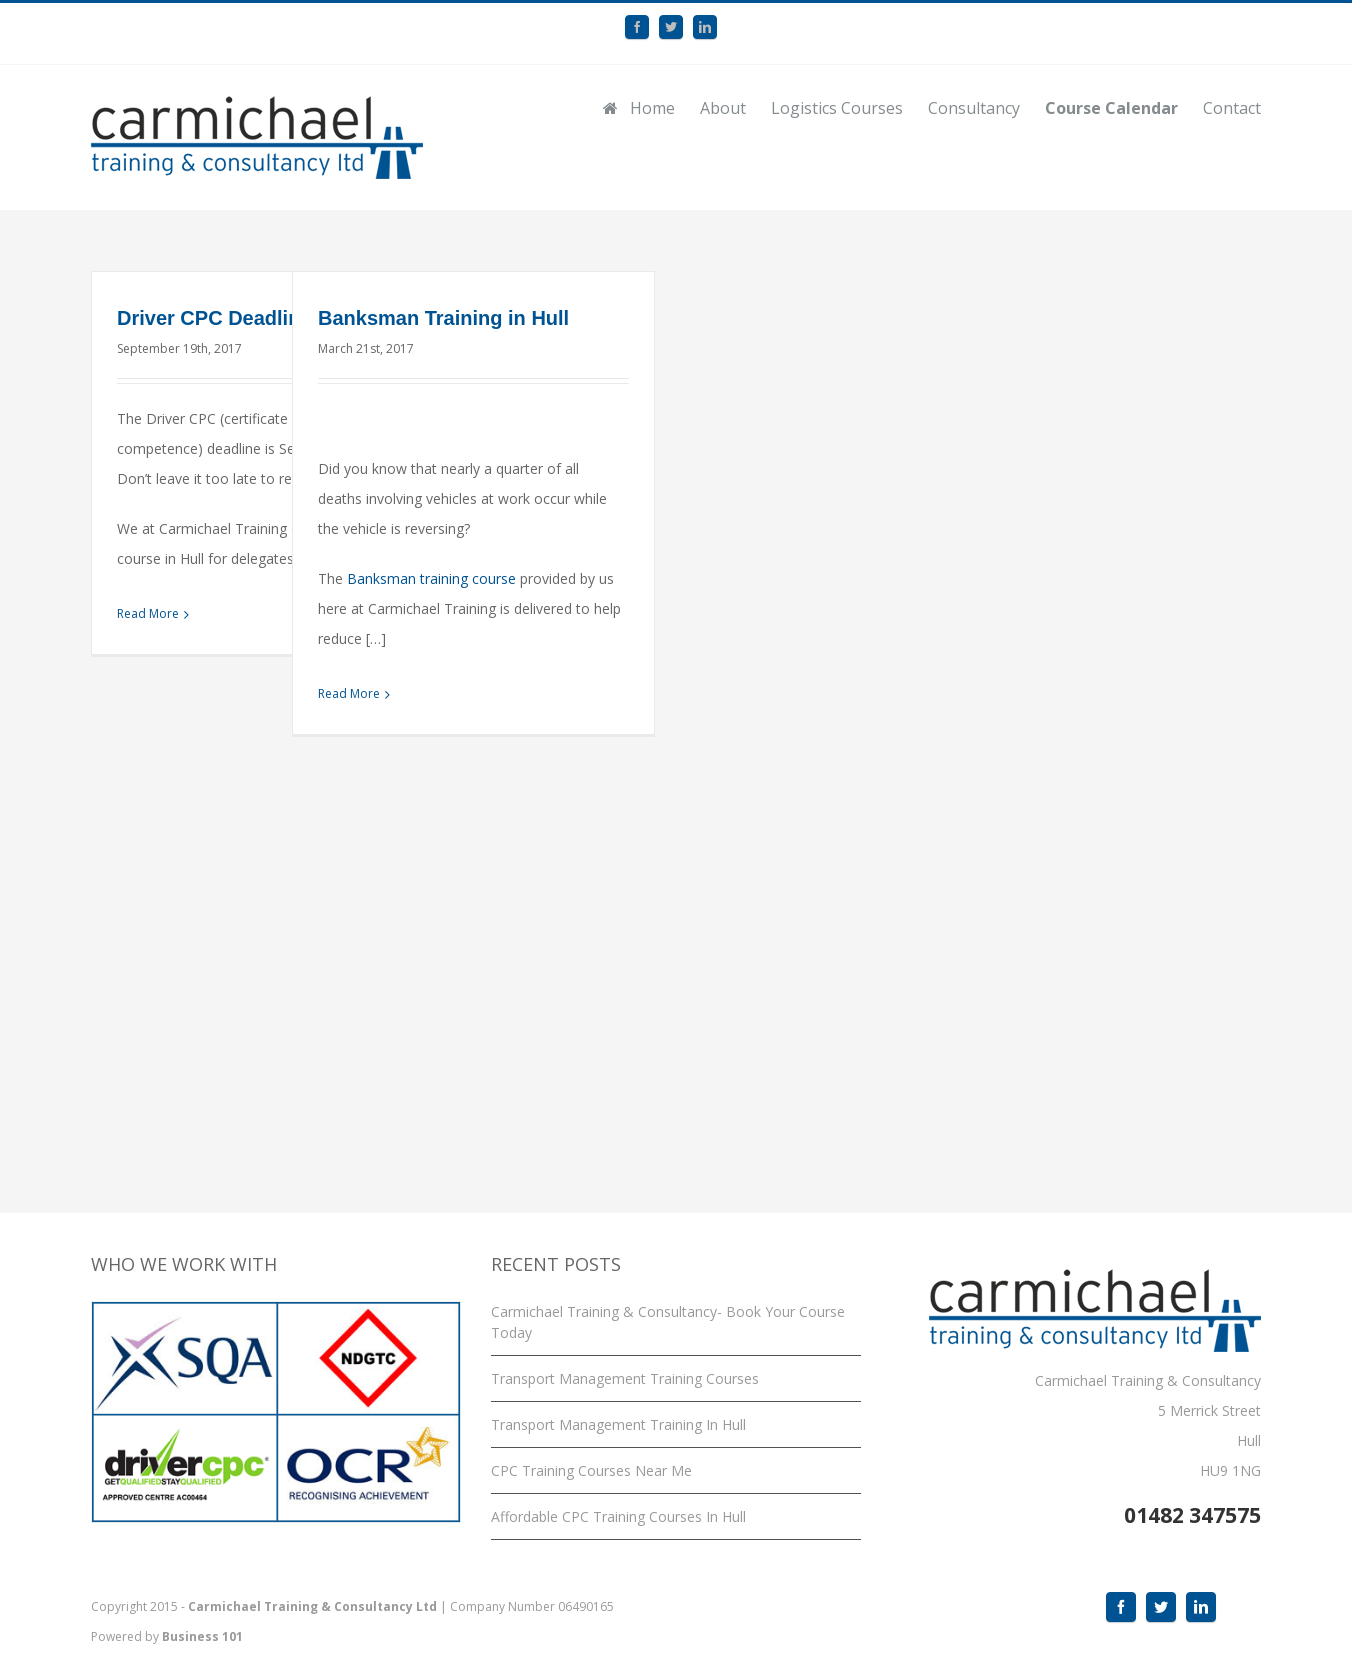 The width and height of the screenshot is (1352, 1662). What do you see at coordinates (431, 578) in the screenshot?
I see `Banksman training course` at bounding box center [431, 578].